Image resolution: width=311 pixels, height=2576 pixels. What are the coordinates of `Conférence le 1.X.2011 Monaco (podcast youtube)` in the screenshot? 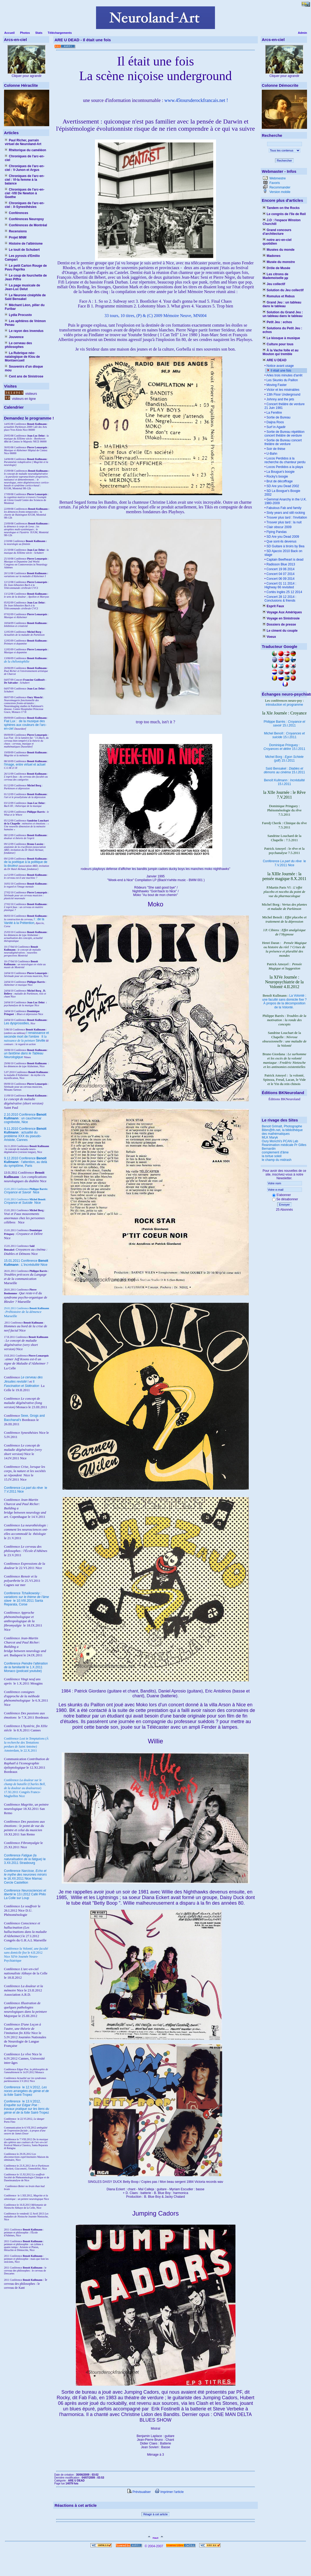 It's located at (26, 1667).